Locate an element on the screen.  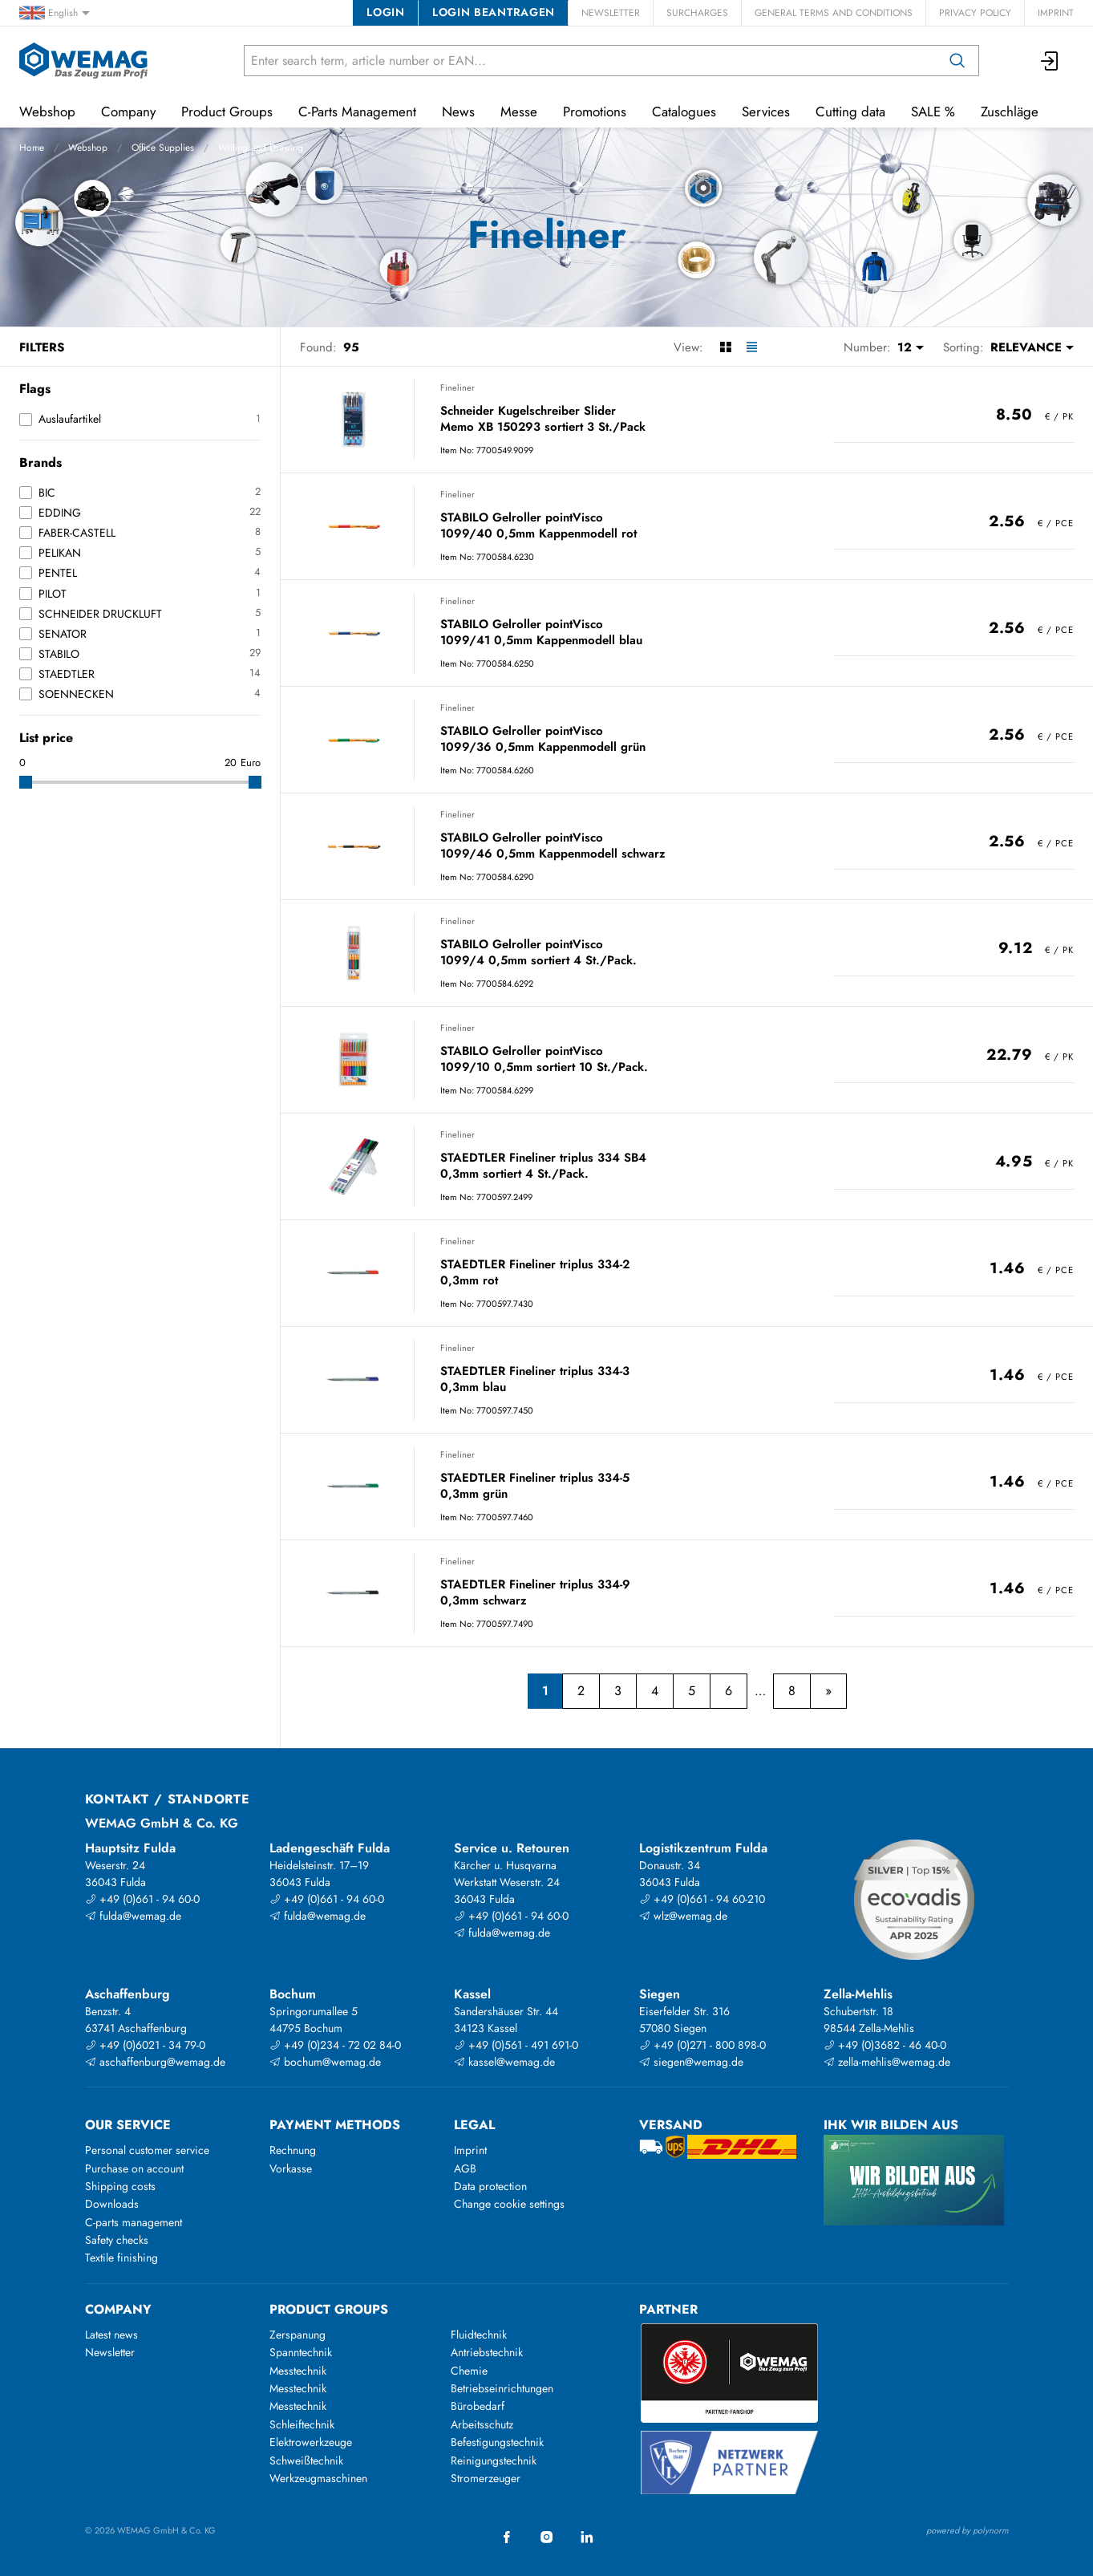
Antriebstechnik is located at coordinates (487, 2352).